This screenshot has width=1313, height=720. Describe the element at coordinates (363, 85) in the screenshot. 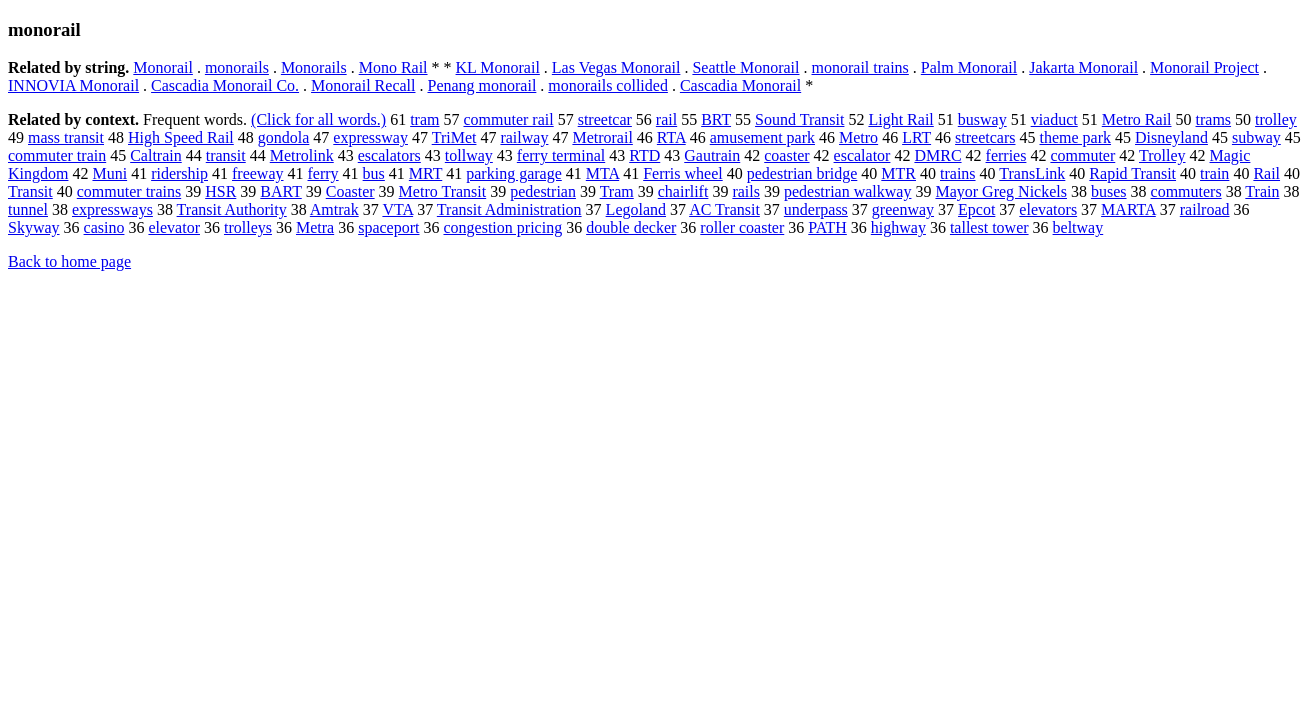

I see `Monorail Recall` at that location.